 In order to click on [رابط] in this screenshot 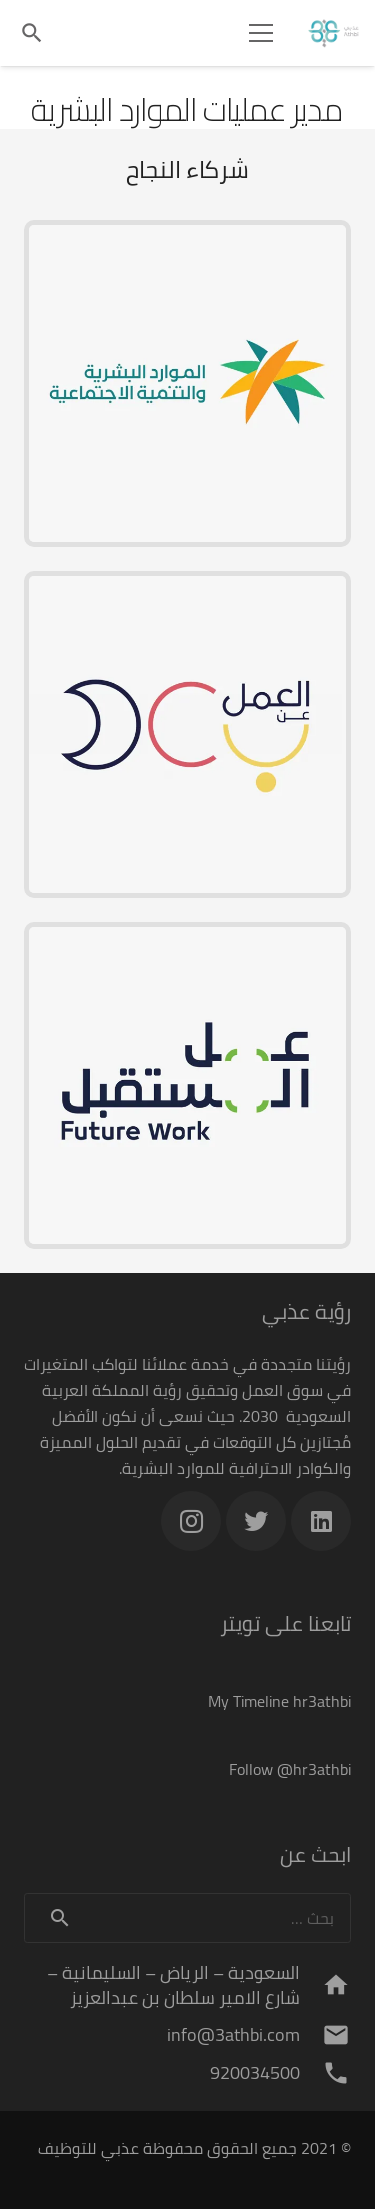, I will do `click(333, 33)`.